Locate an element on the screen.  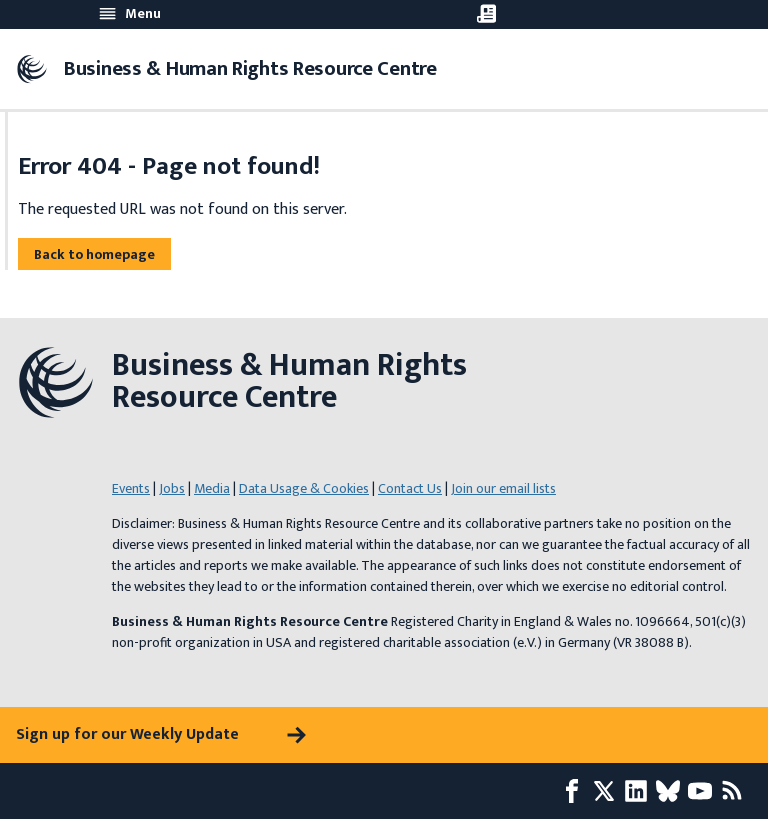
[Bluesky page] is located at coordinates (672, 791).